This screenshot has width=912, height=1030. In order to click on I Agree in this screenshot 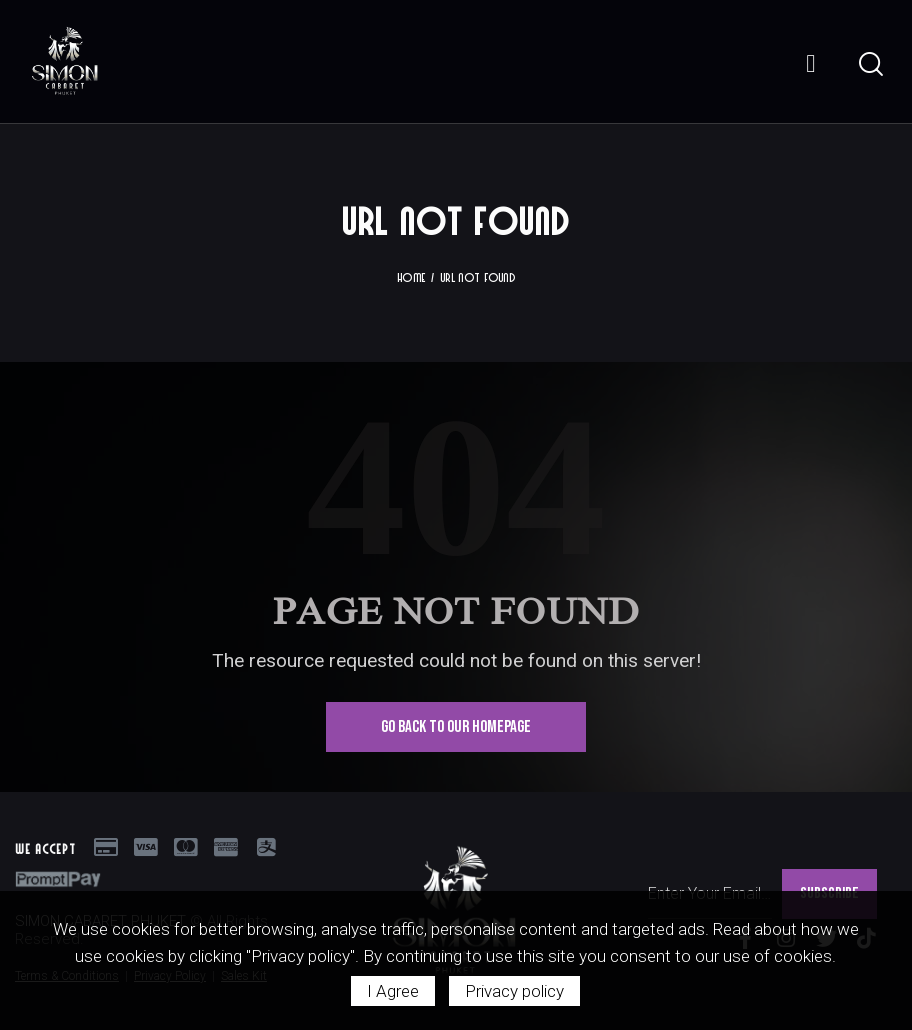, I will do `click(393, 991)`.